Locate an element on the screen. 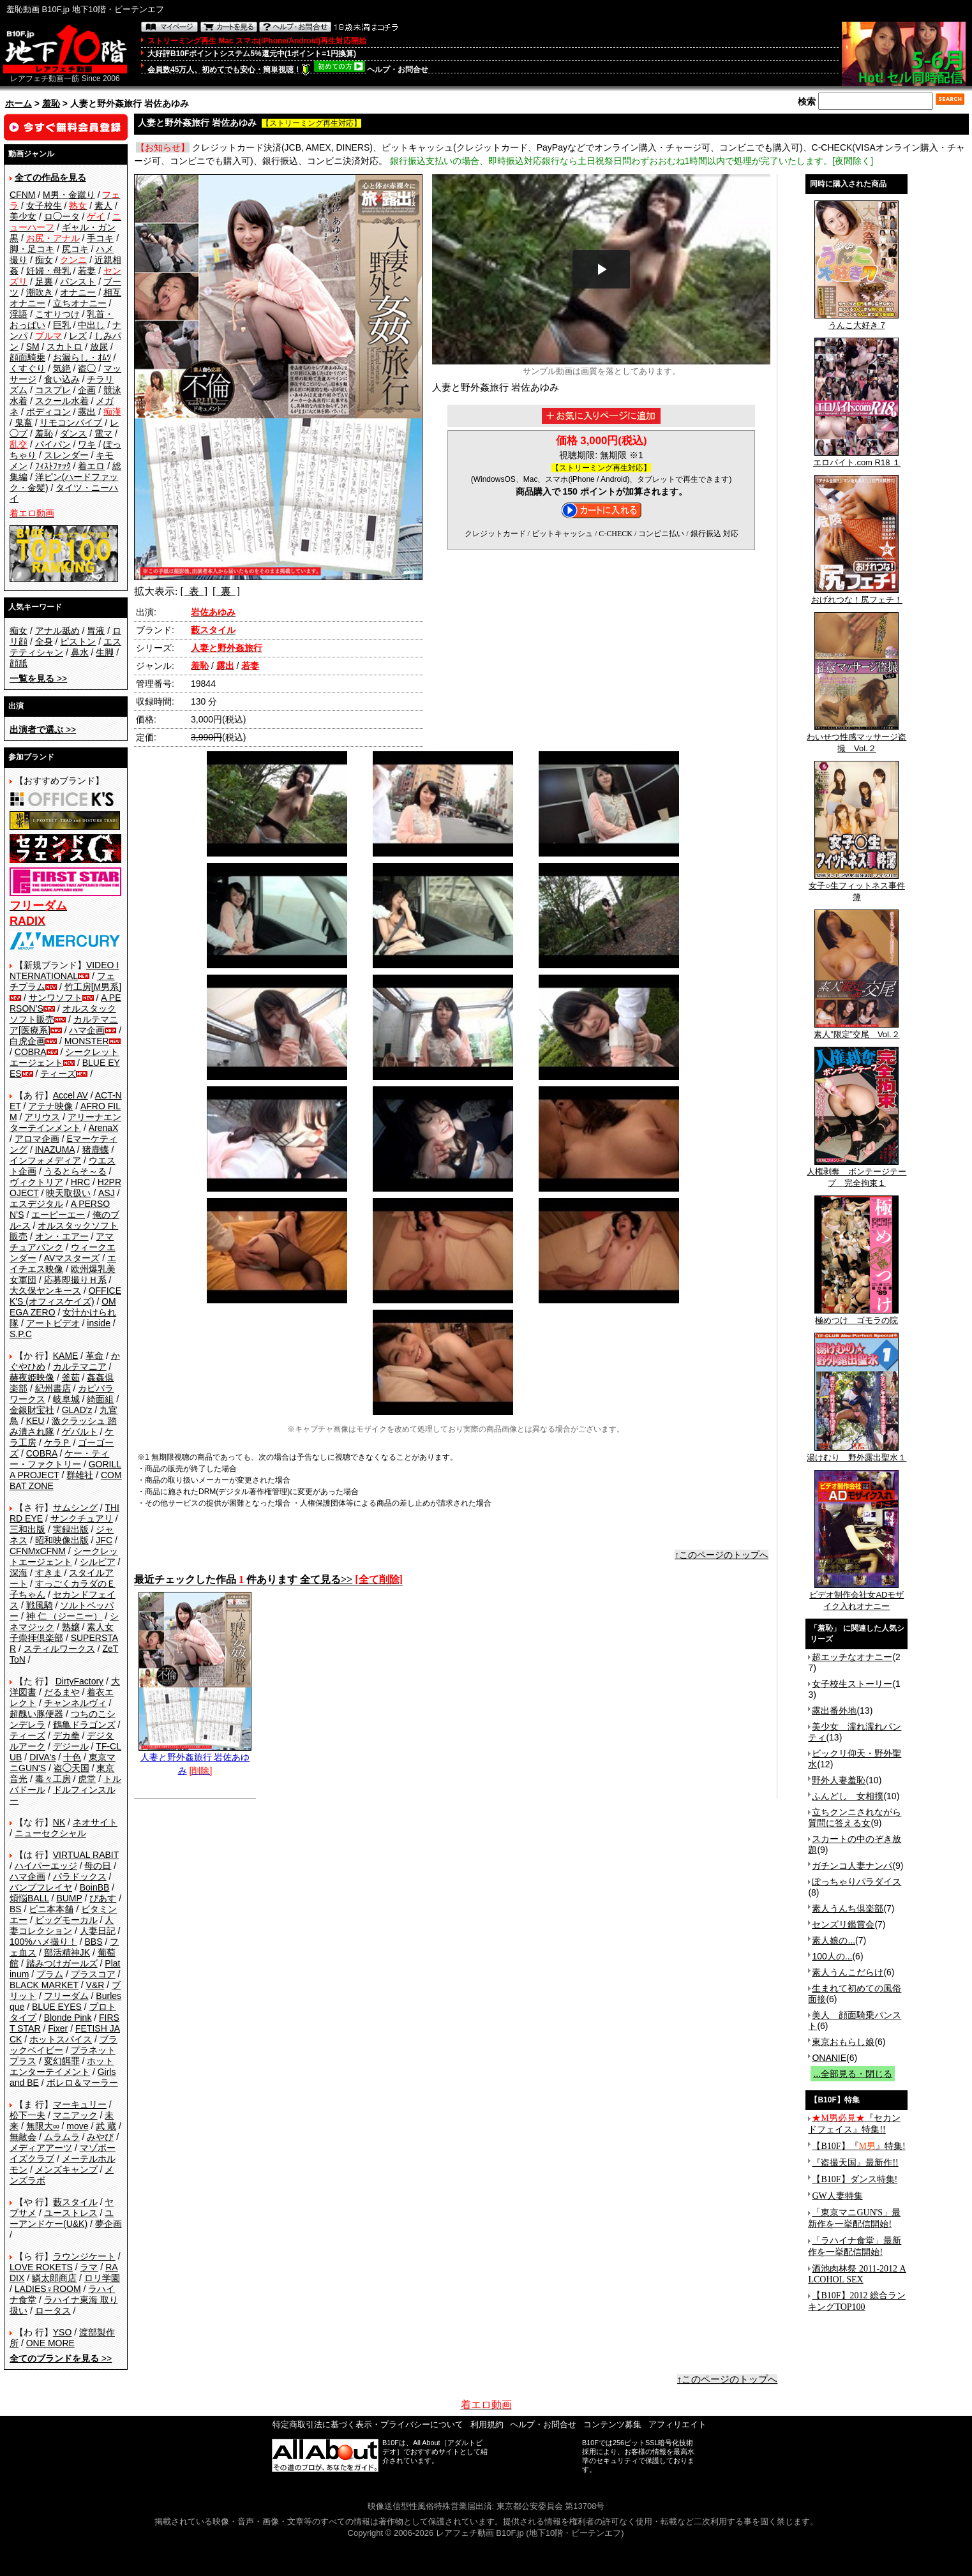  SM is located at coordinates (33, 346).